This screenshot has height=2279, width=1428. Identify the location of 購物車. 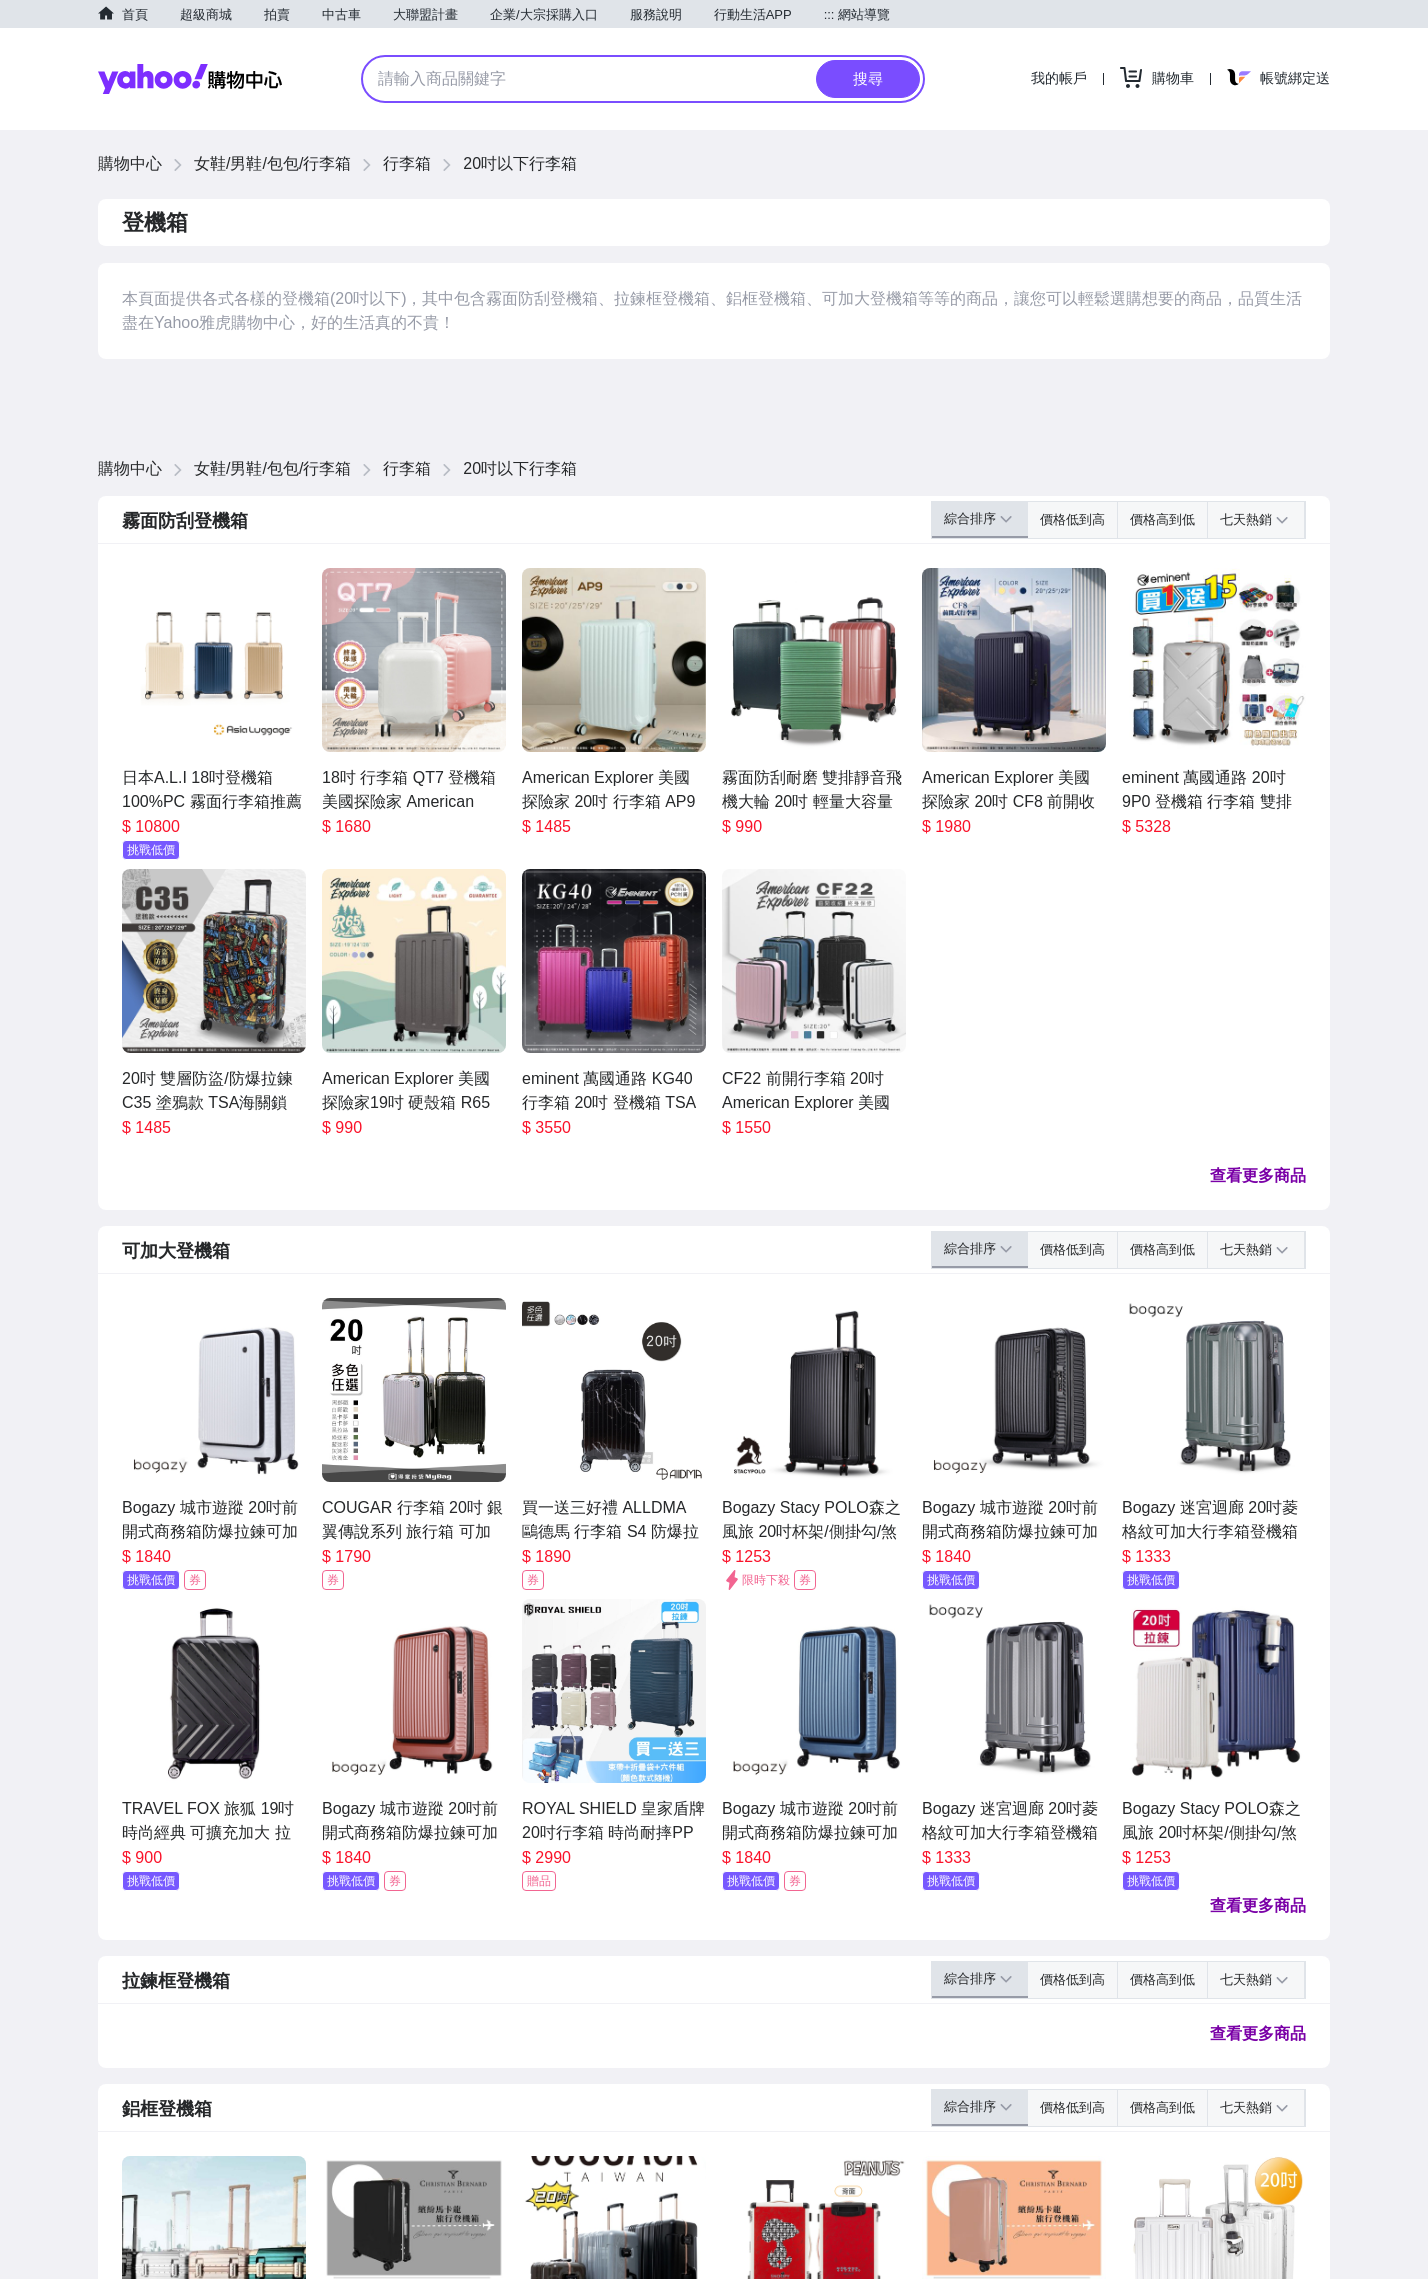
(1173, 78).